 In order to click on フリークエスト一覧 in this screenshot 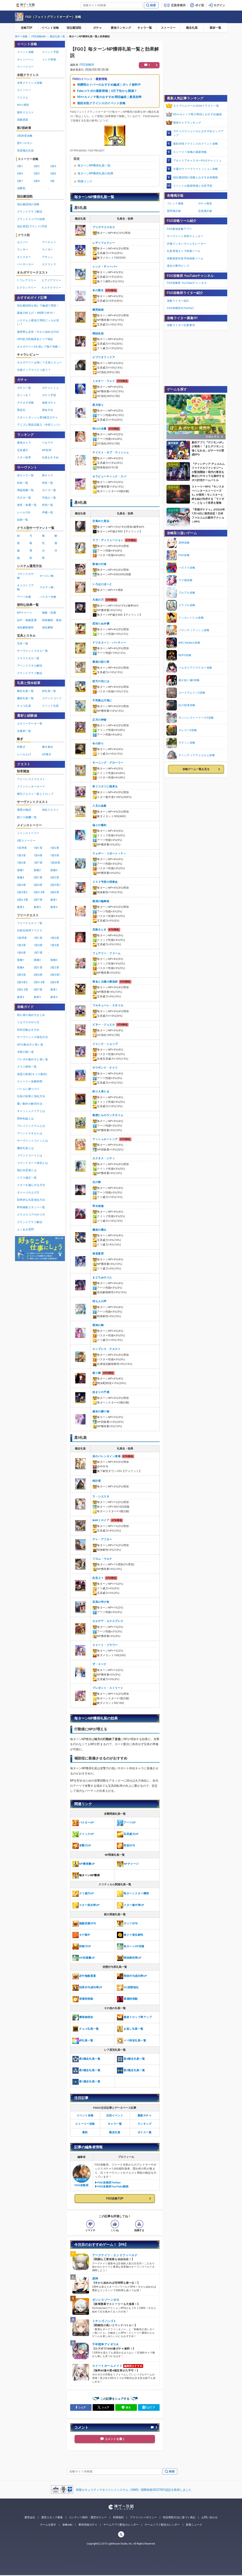, I will do `click(29, 923)`.